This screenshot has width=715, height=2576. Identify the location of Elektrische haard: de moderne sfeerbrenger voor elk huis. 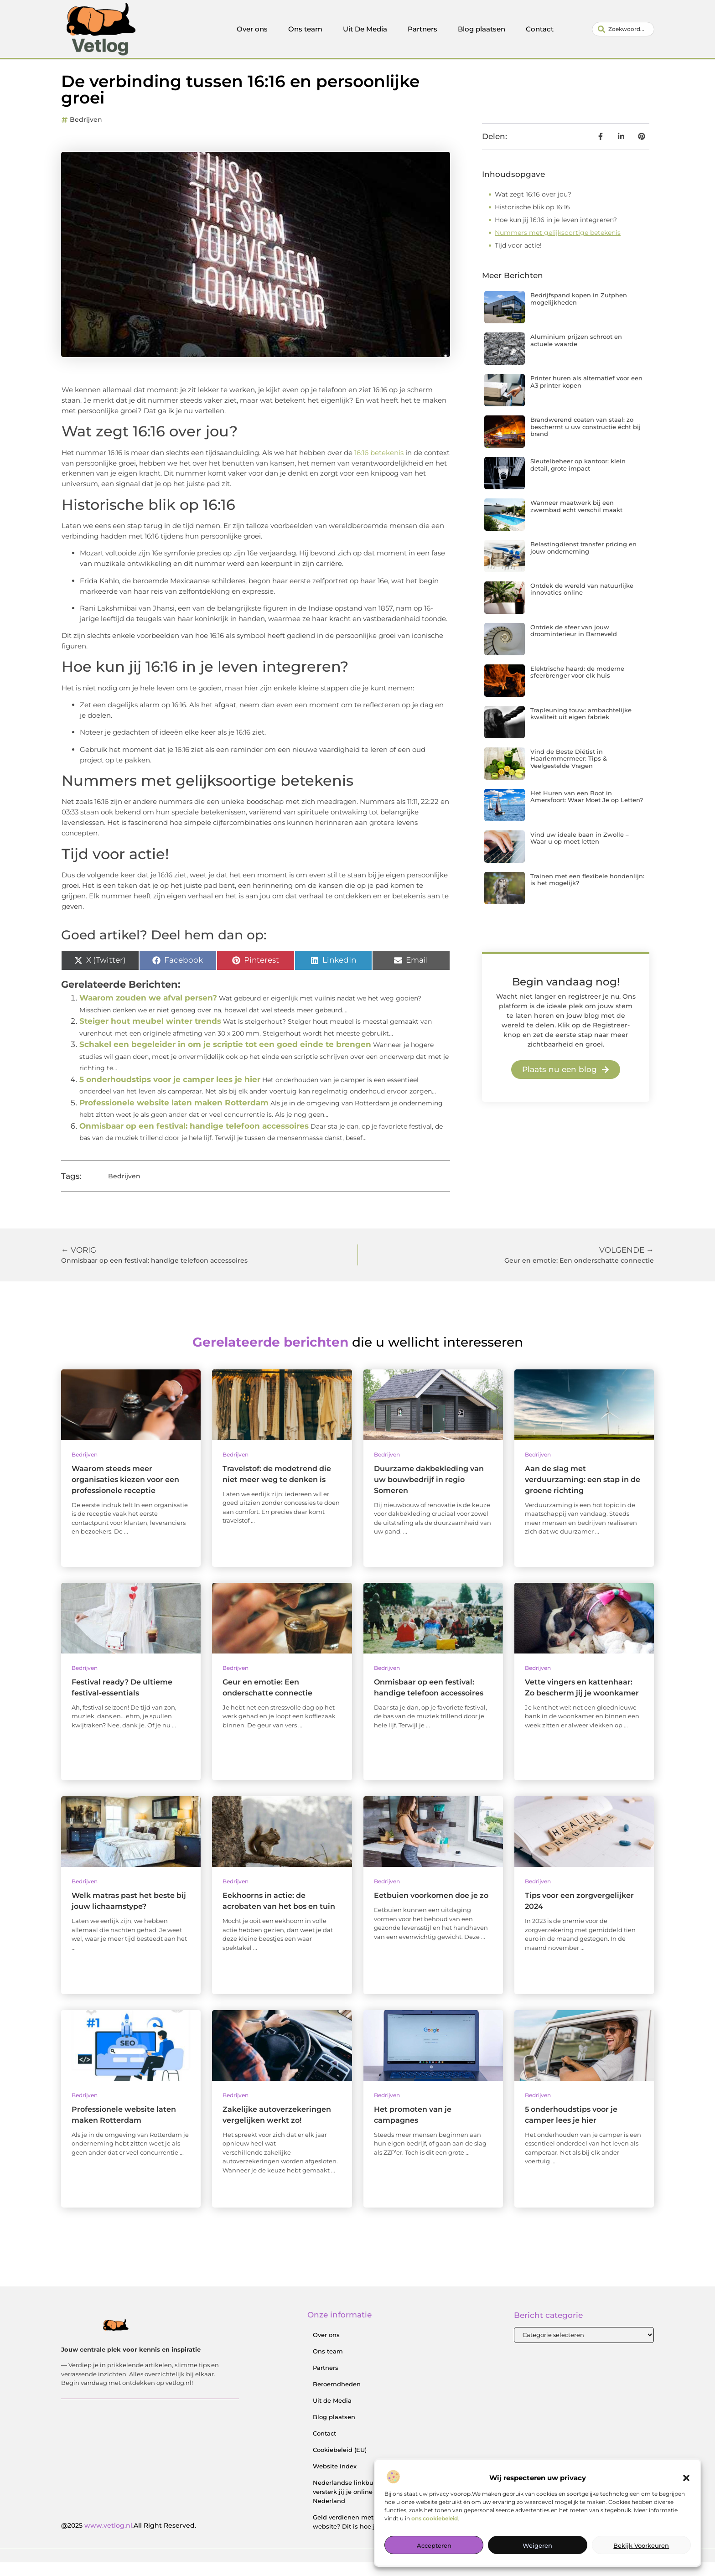
(577, 686).